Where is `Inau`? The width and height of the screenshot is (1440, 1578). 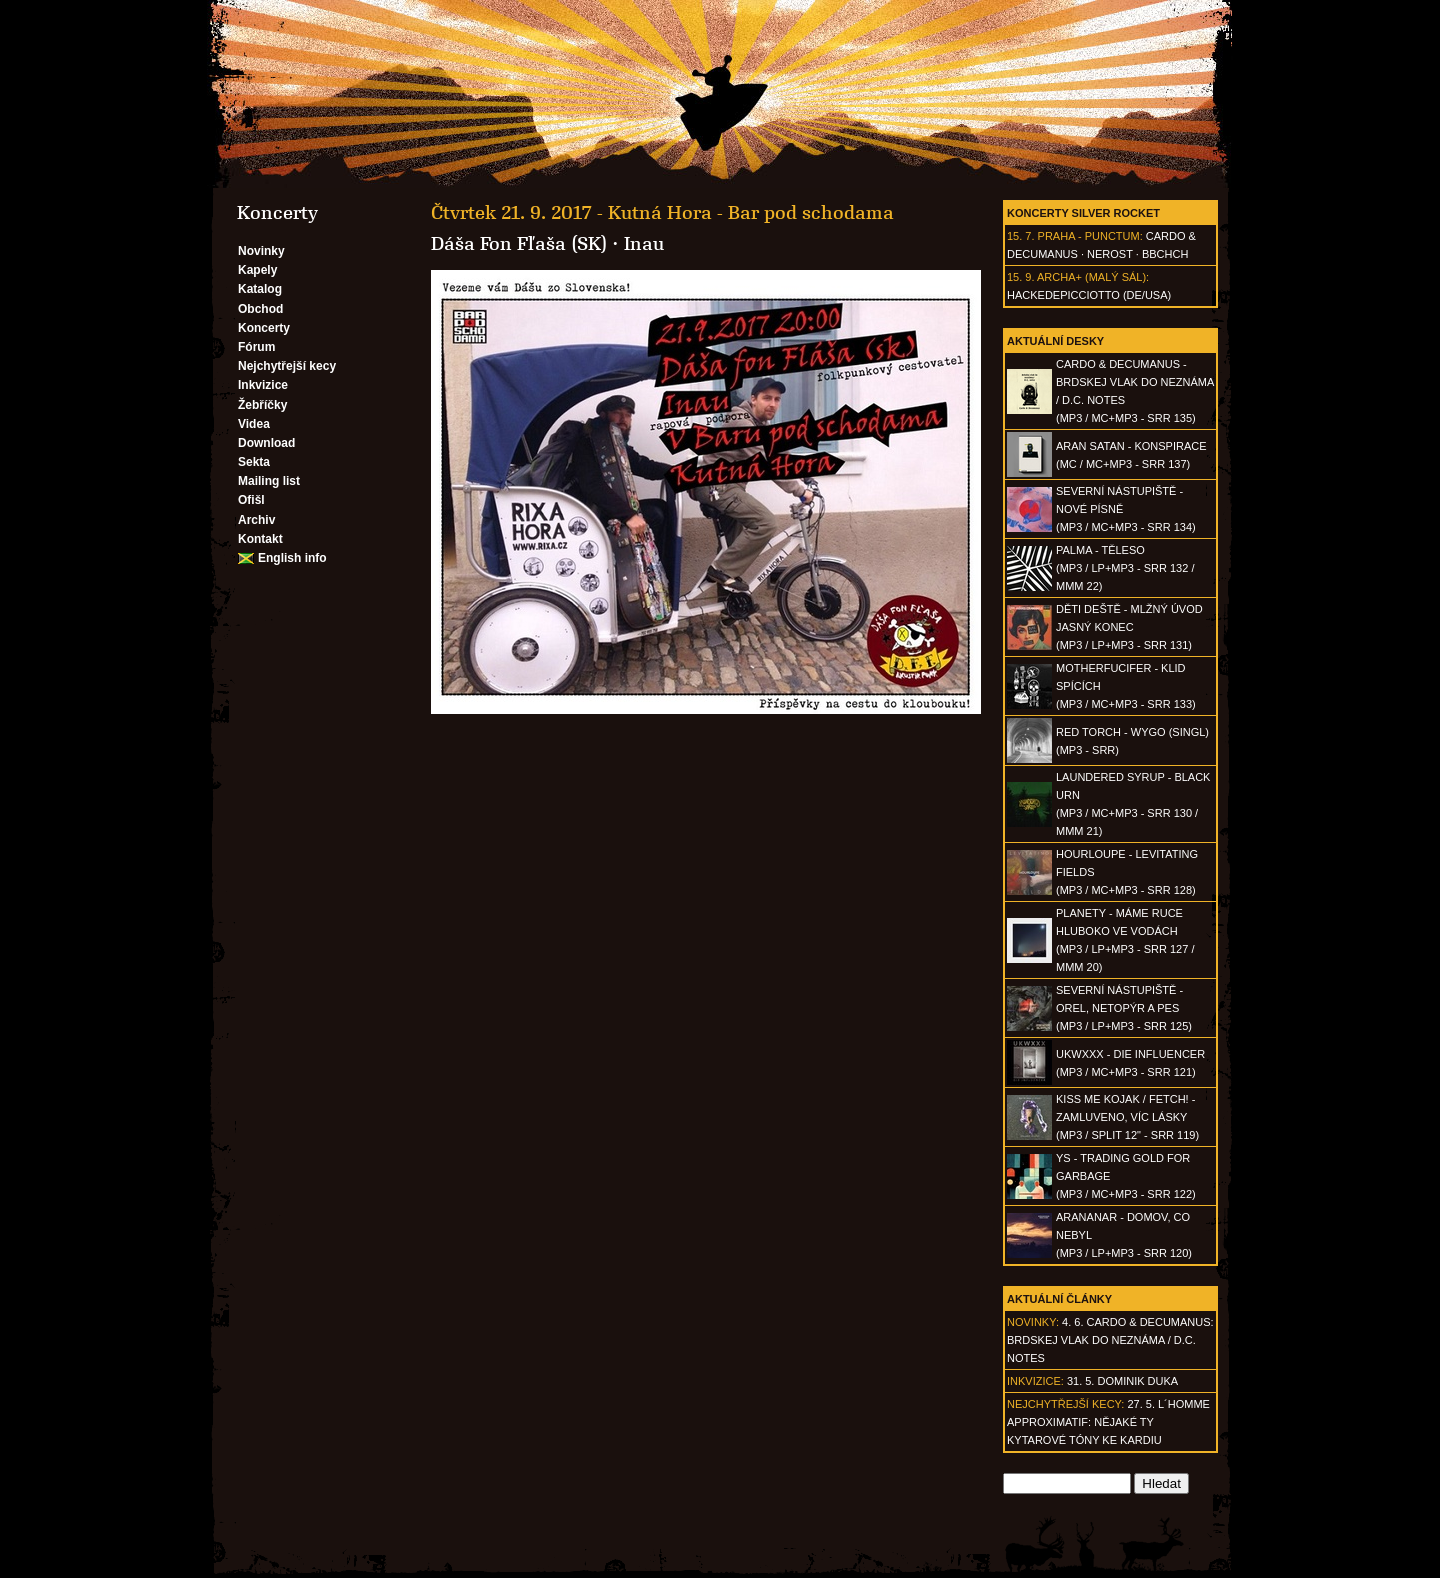 Inau is located at coordinates (644, 244).